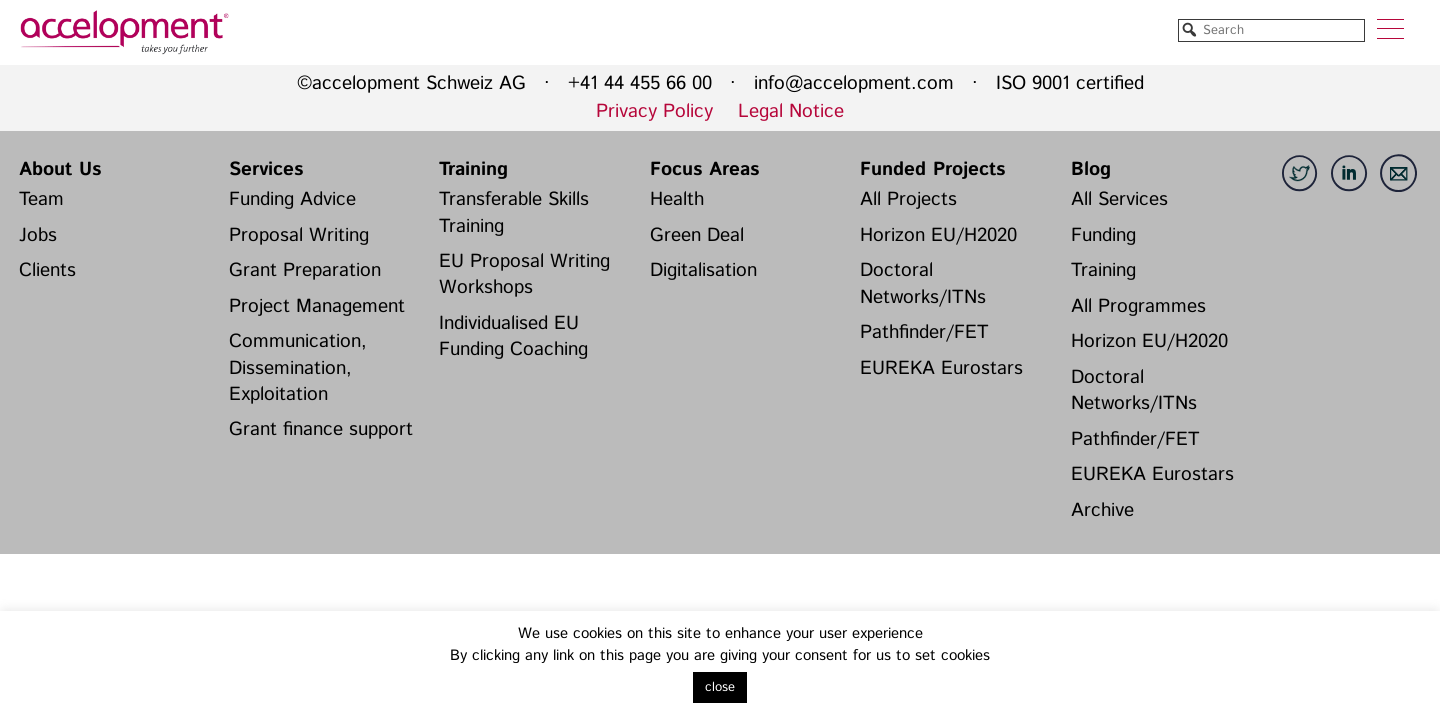 This screenshot has height=720, width=1440. I want to click on EUREKA Eurostars, so click(941, 368).